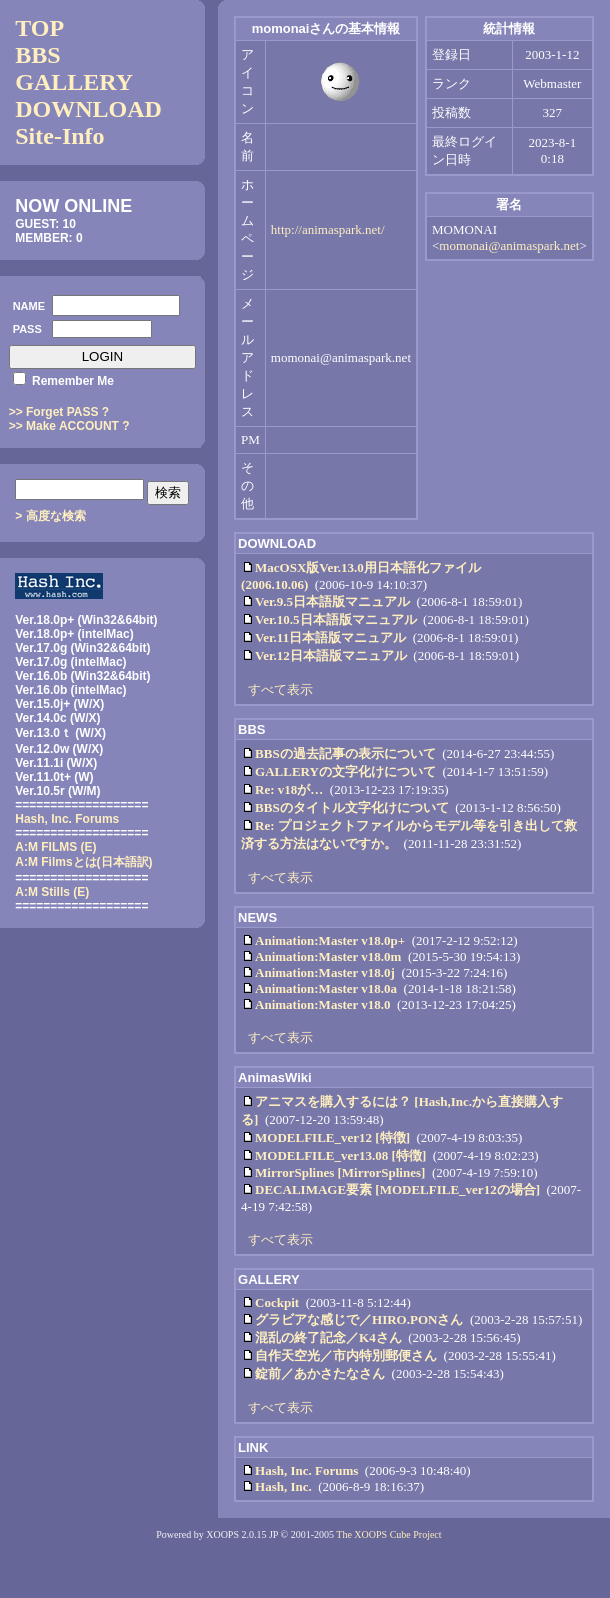 Image resolution: width=610 pixels, height=1598 pixels. Describe the element at coordinates (388, 1534) in the screenshot. I see `The XOOPS Cube Project` at that location.